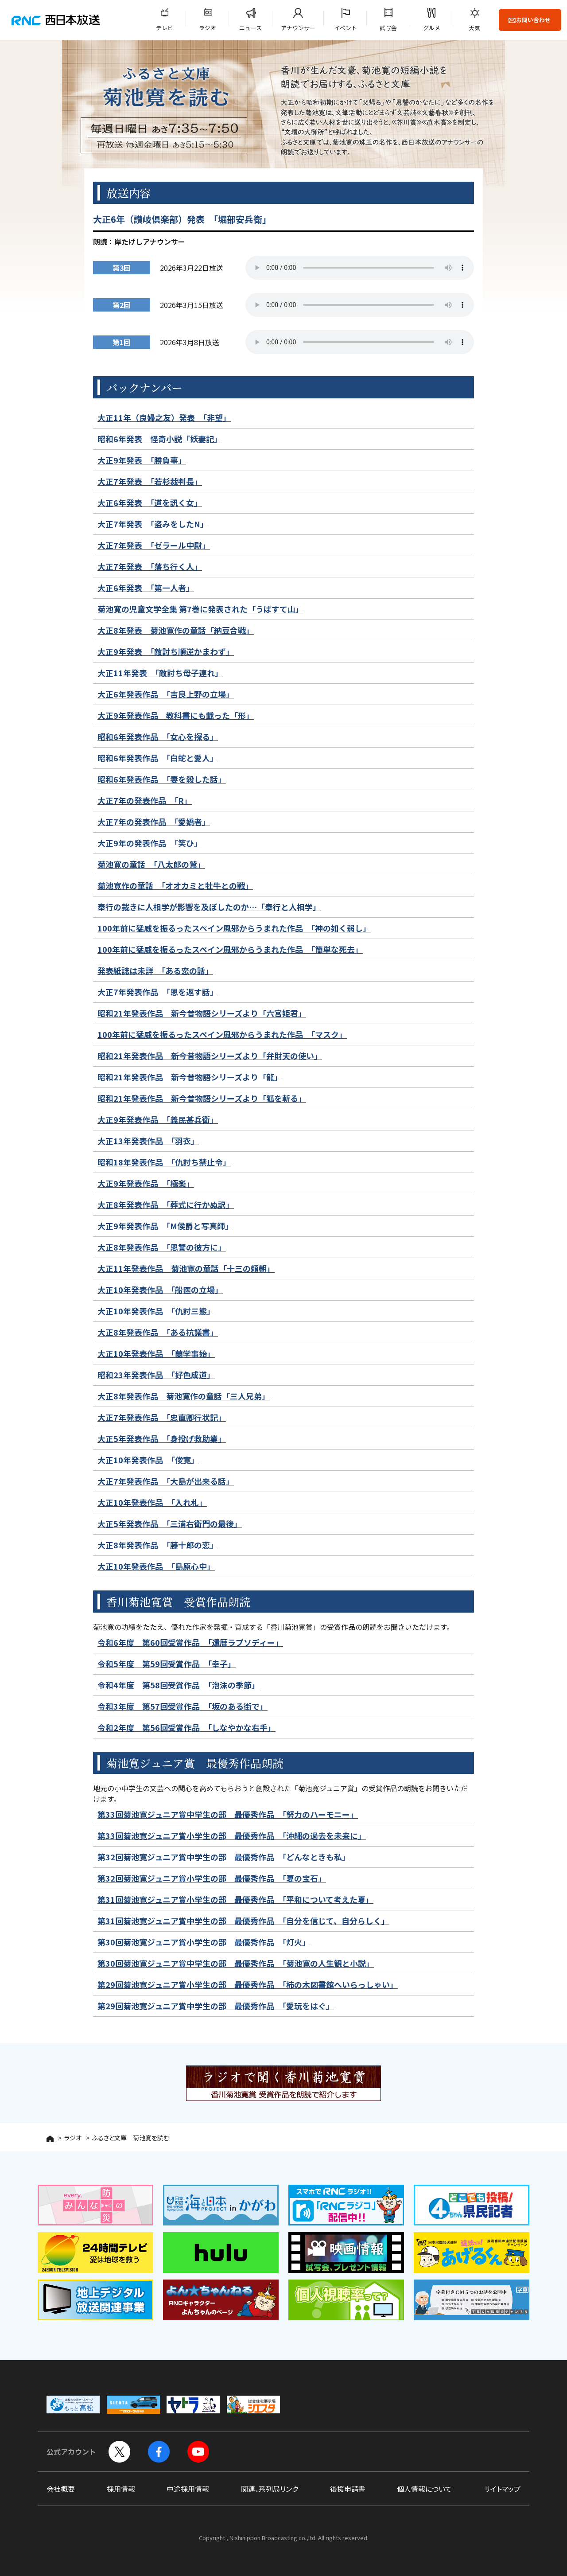  Describe the element at coordinates (431, 27) in the screenshot. I see `グルメ` at that location.